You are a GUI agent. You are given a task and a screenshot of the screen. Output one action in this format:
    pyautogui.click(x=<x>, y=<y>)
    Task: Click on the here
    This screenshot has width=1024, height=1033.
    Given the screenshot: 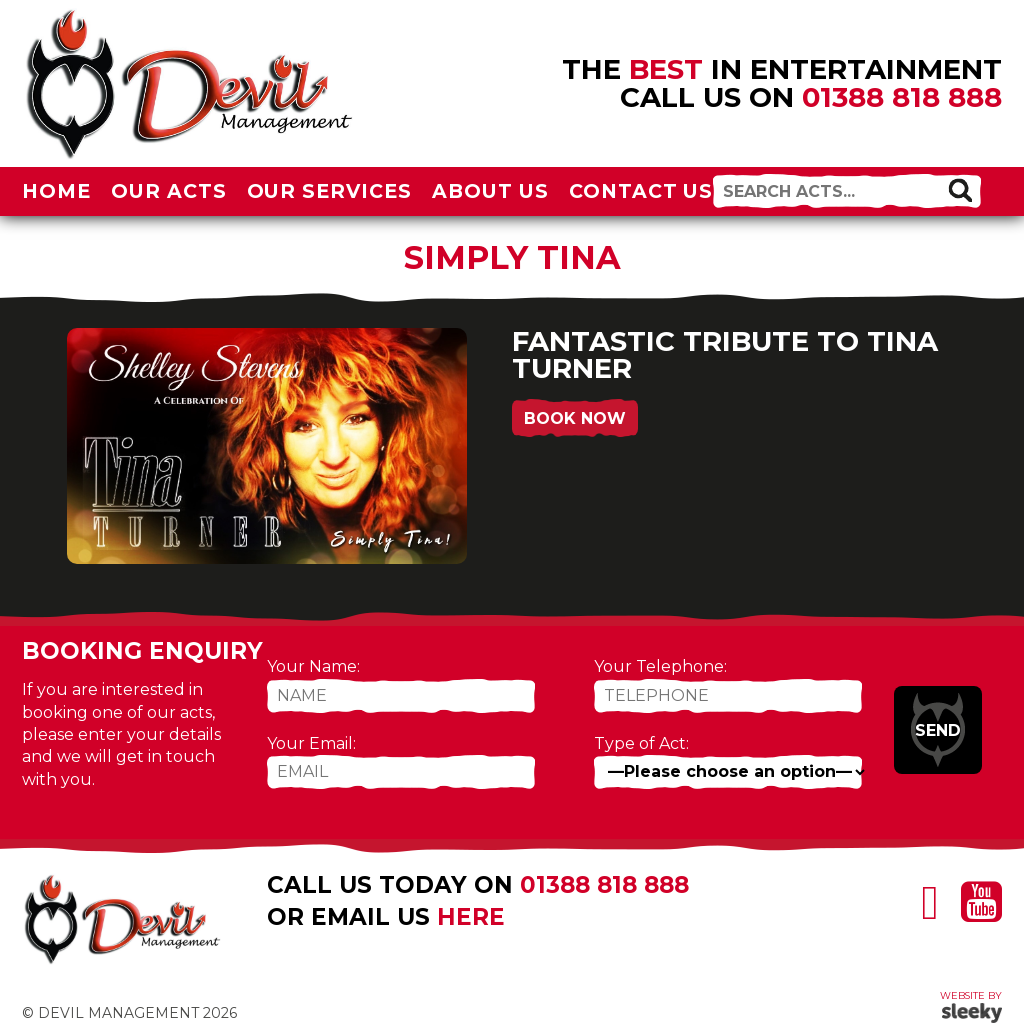 What is the action you would take?
    pyautogui.click(x=471, y=917)
    